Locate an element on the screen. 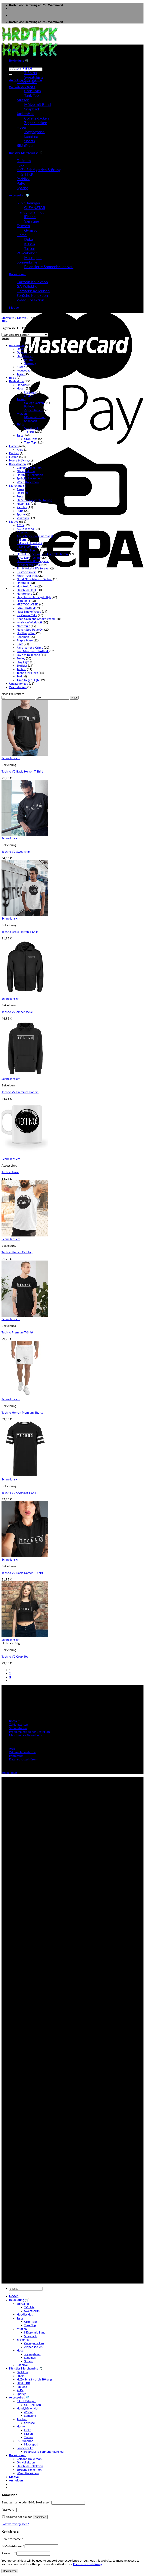 Image resolution: width=145 pixels, height=2576 pixels. Home & Living is located at coordinates (19, 460).